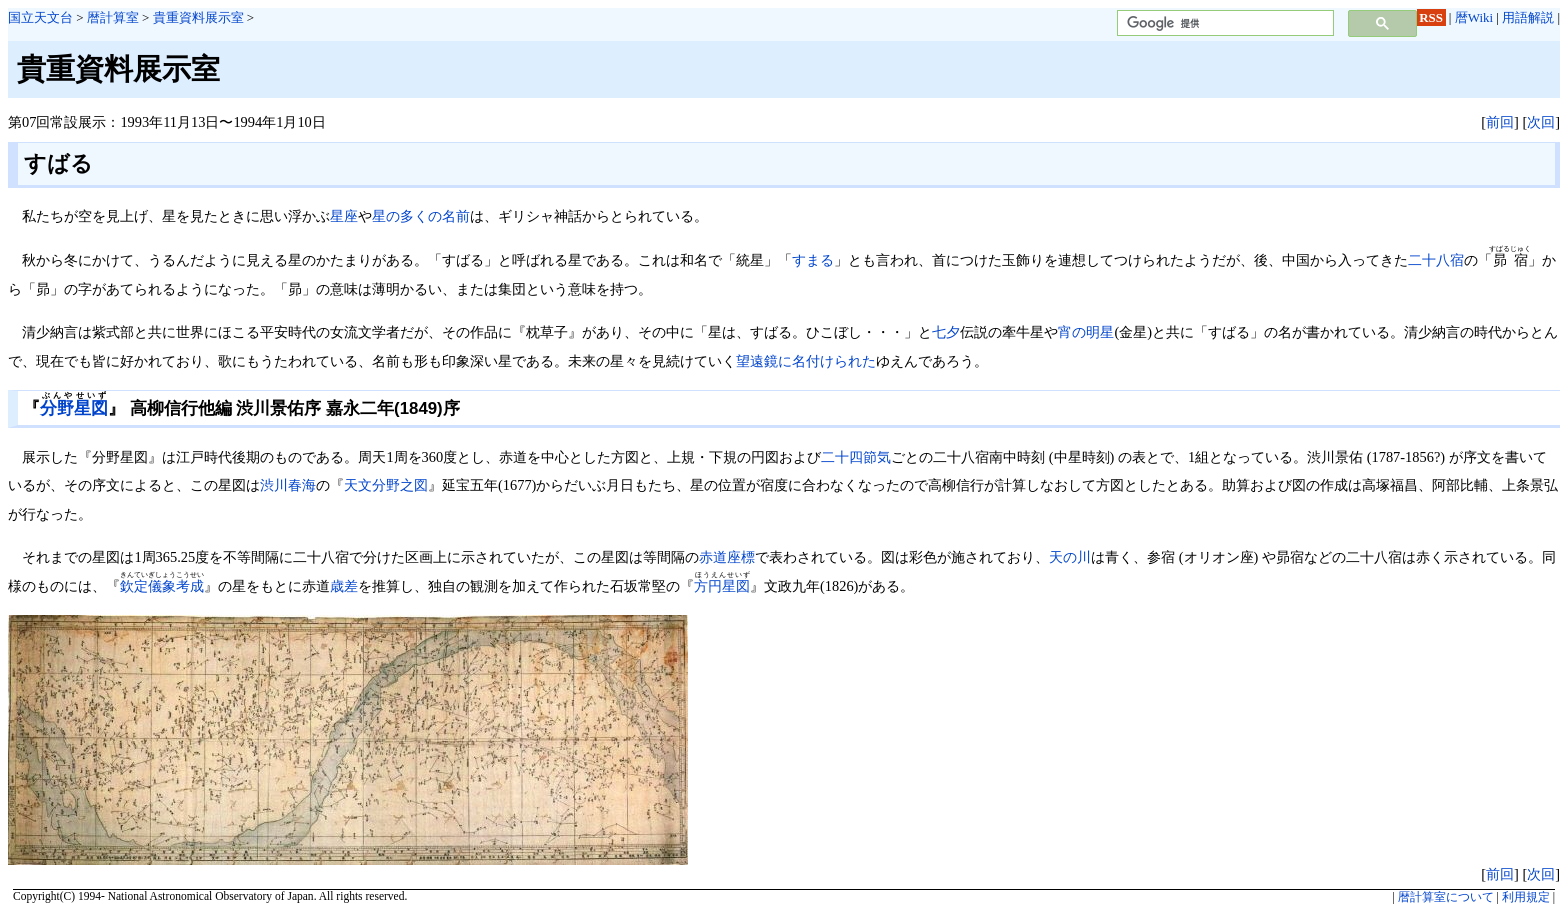  Describe the element at coordinates (386, 485) in the screenshot. I see `天文分野之図` at that location.